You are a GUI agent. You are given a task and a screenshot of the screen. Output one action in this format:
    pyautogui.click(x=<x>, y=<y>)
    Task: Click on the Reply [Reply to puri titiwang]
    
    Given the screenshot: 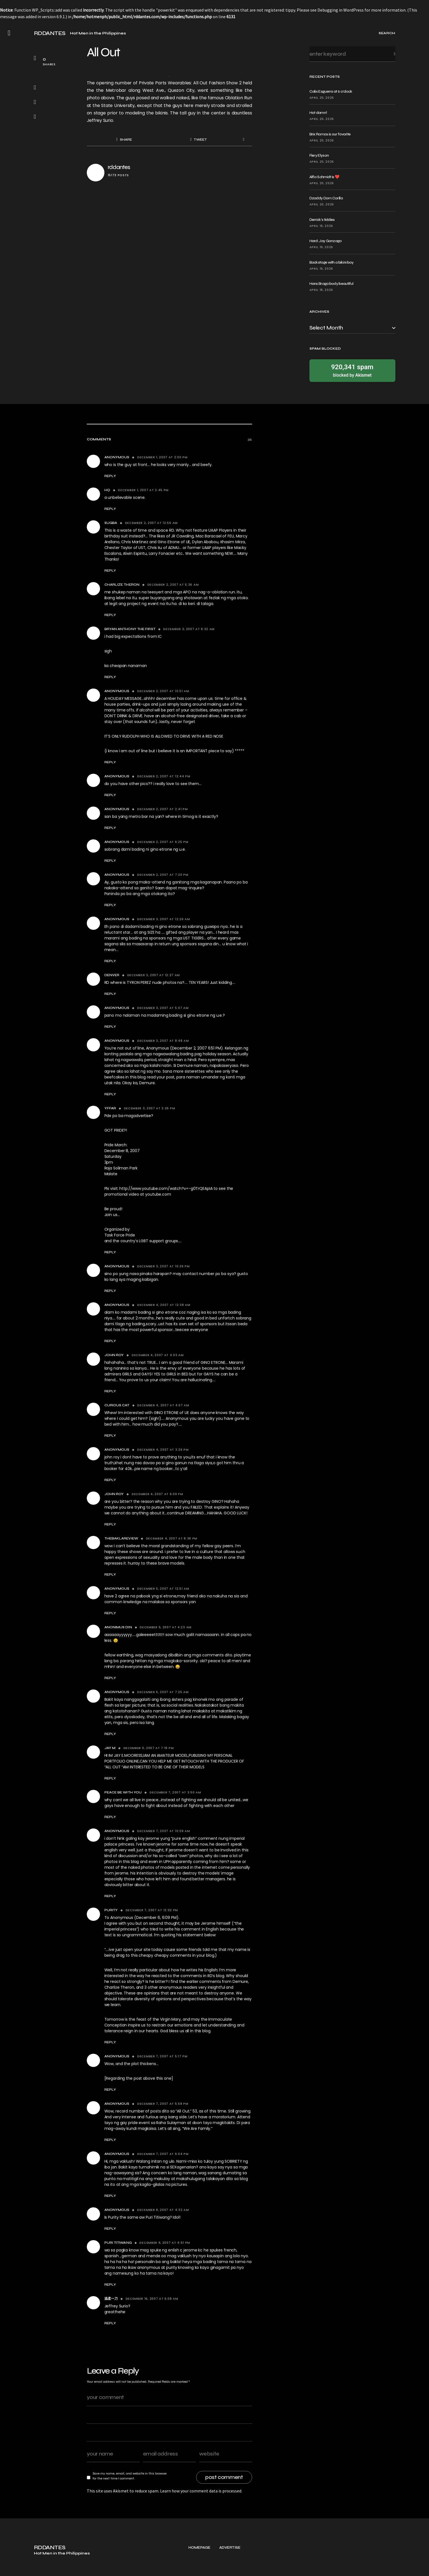 What is the action you would take?
    pyautogui.click(x=110, y=2284)
    